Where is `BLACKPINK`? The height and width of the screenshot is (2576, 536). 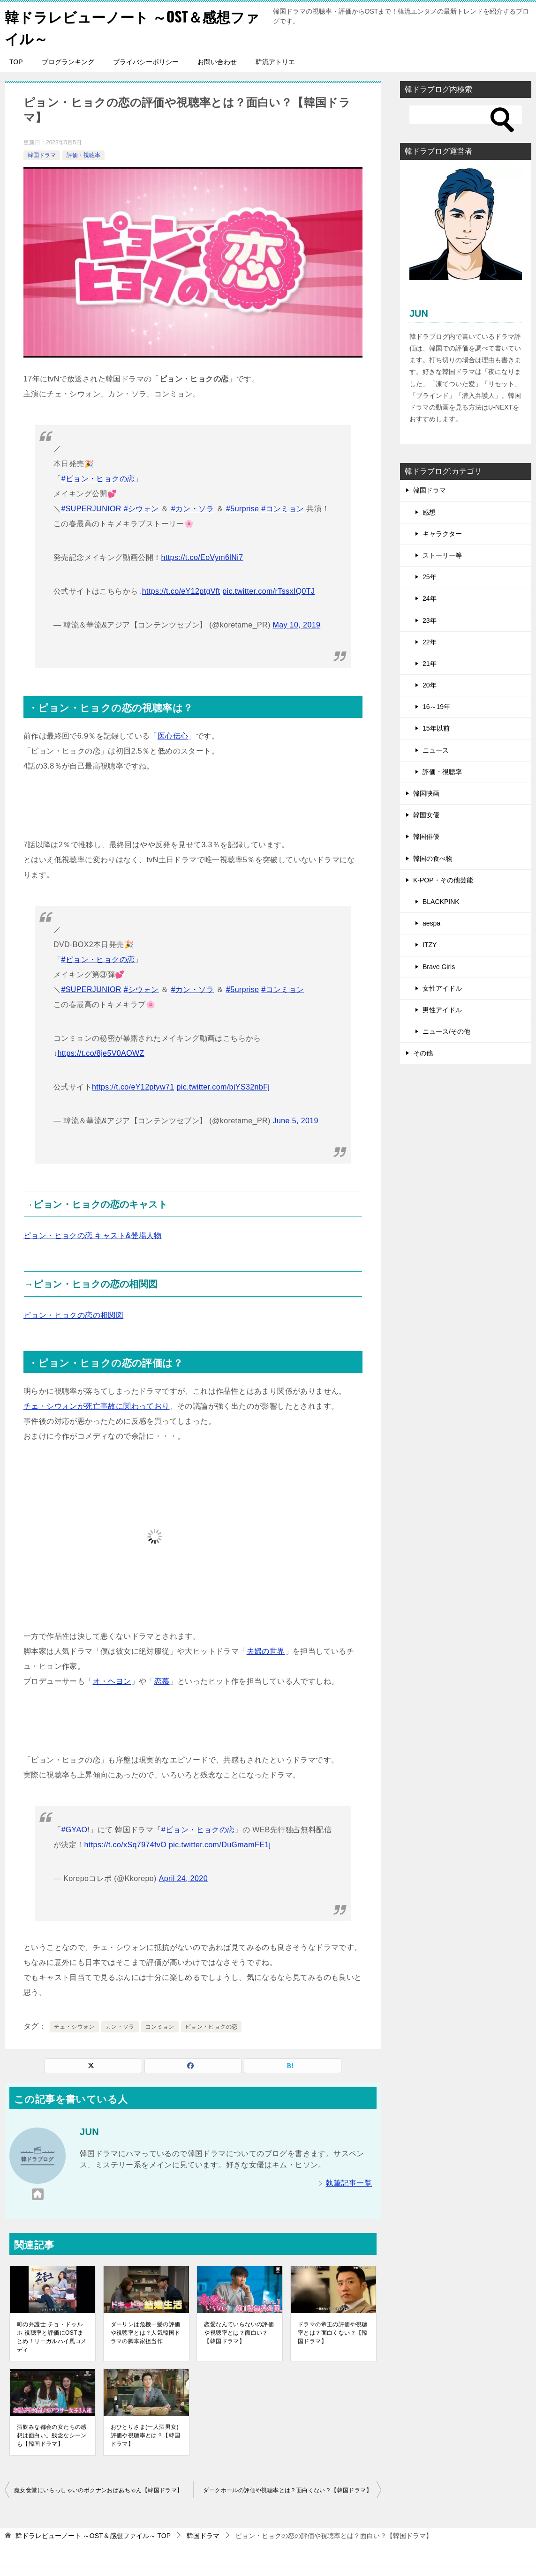
BLACKPINK is located at coordinates (441, 900).